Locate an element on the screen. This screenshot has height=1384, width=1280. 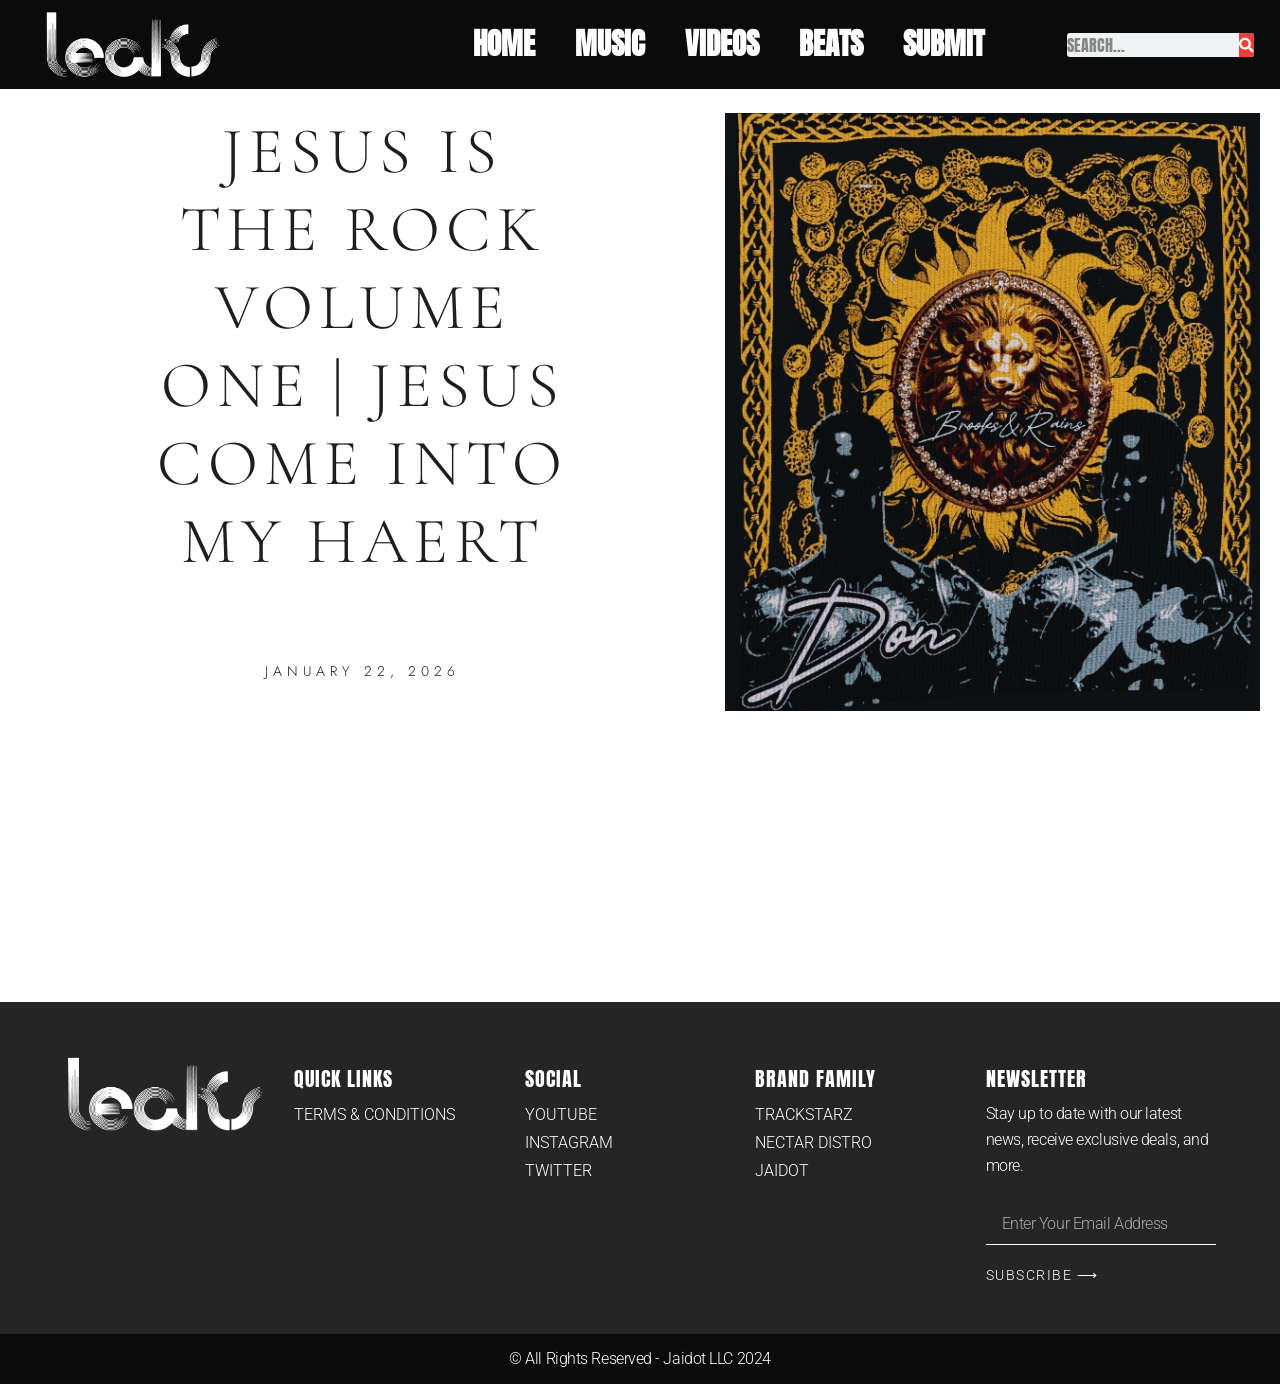
Beats is located at coordinates (831, 44).